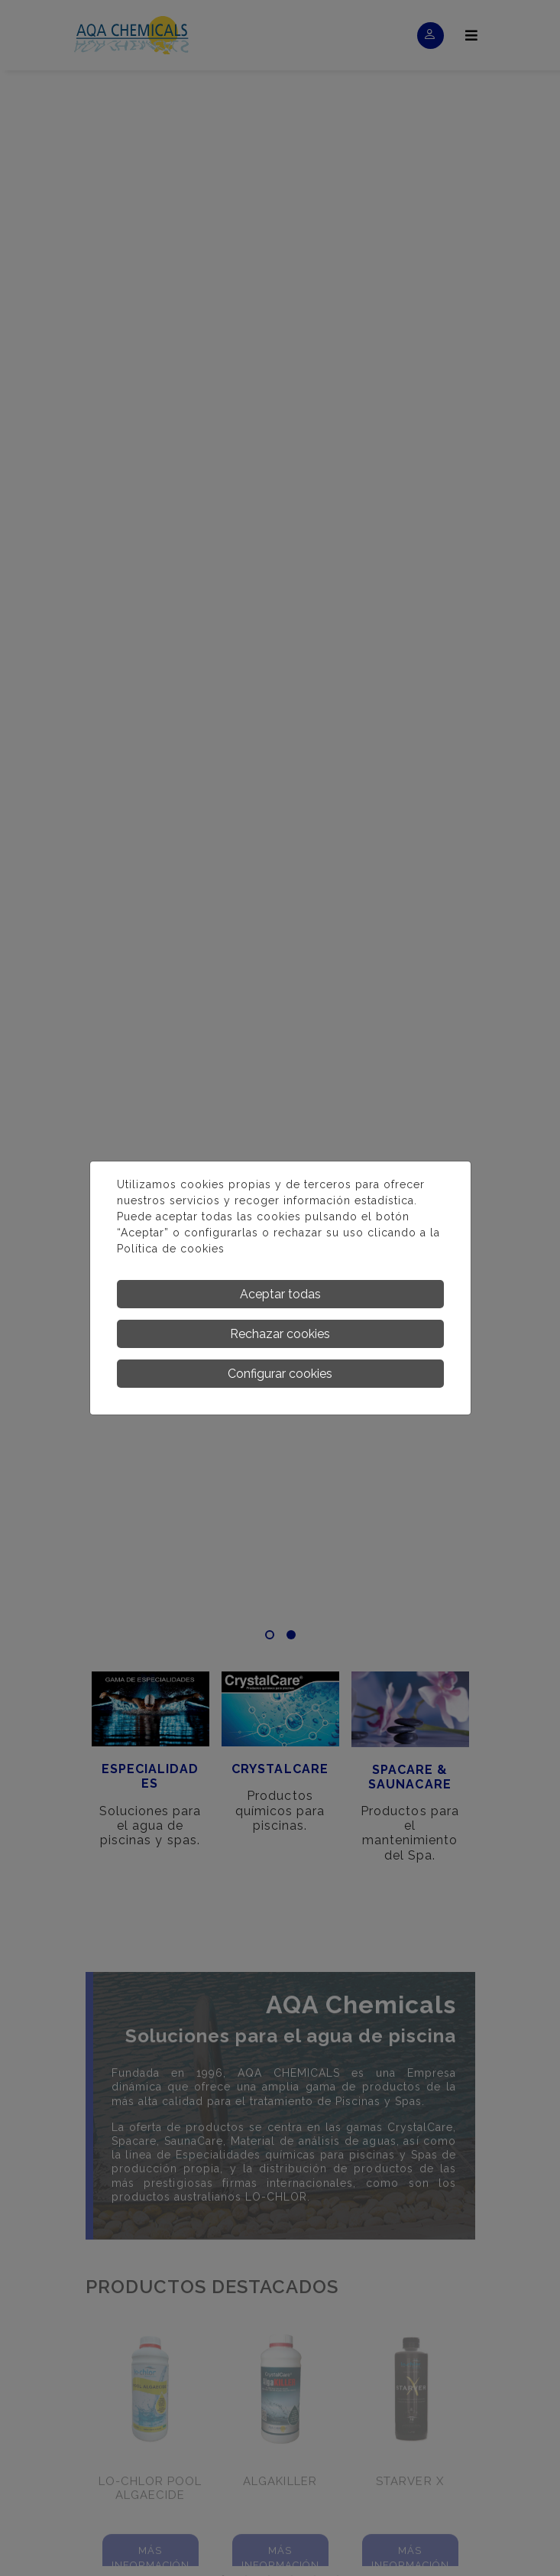 Image resolution: width=560 pixels, height=2576 pixels. I want to click on Rechazar cookies, so click(280, 1334).